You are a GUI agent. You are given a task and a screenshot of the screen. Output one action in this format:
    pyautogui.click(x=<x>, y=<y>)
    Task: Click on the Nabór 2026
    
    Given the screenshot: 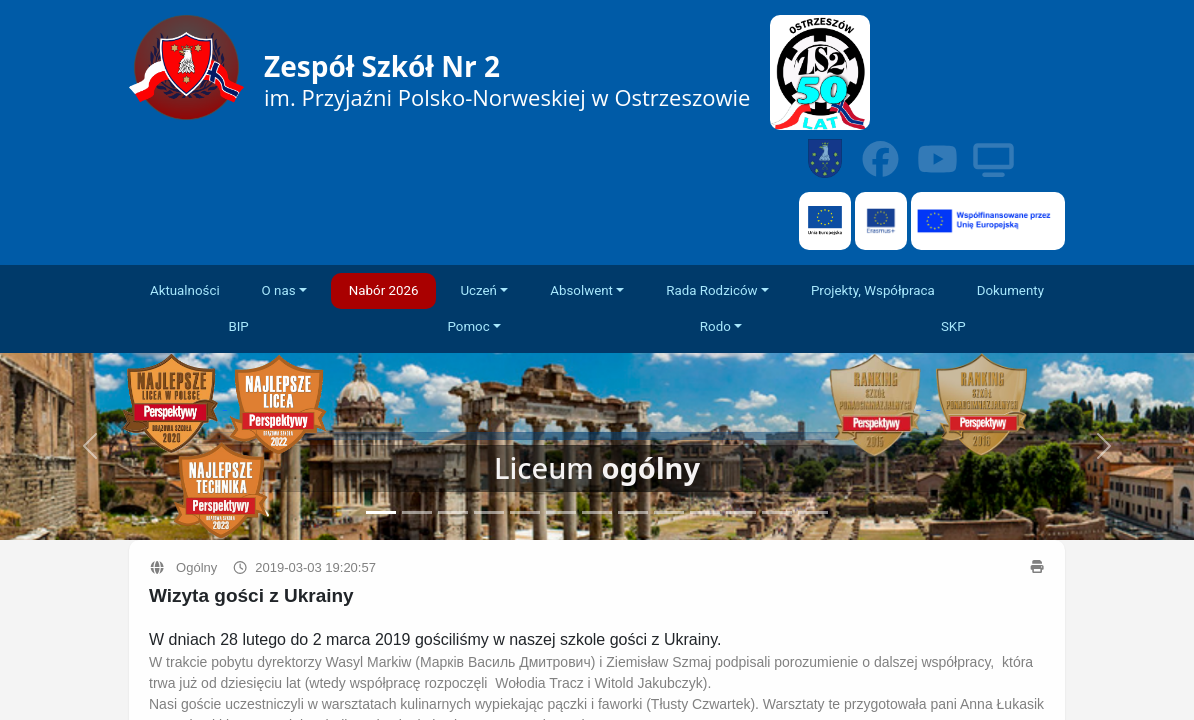 What is the action you would take?
    pyautogui.click(x=384, y=290)
    